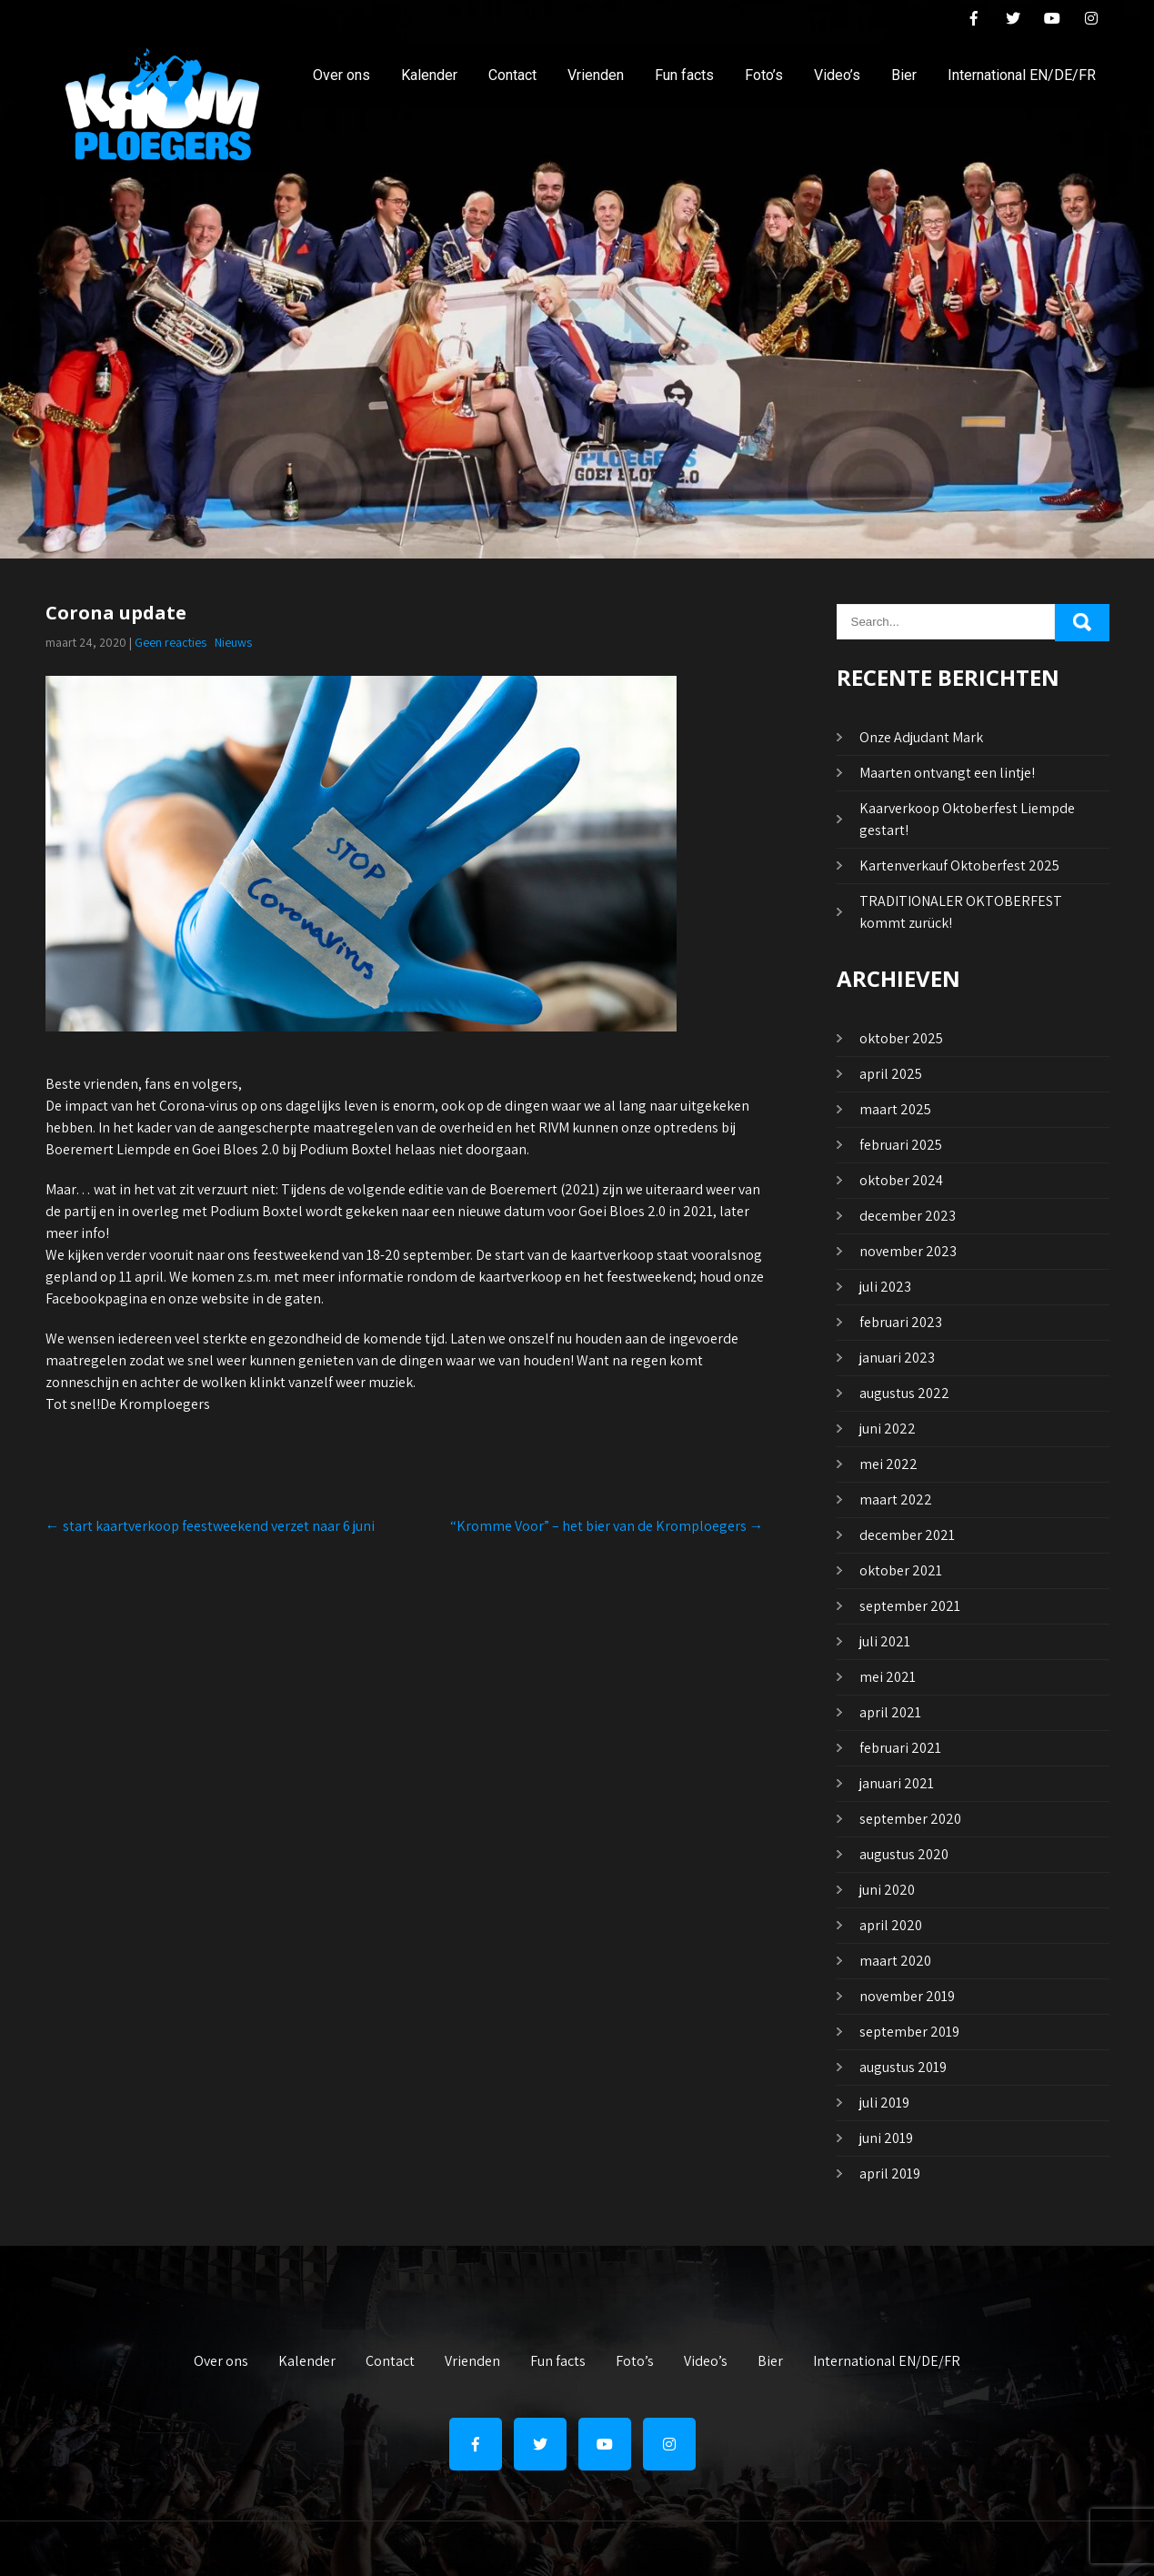 This screenshot has height=2576, width=1154. What do you see at coordinates (764, 75) in the screenshot?
I see `Foto’s` at bounding box center [764, 75].